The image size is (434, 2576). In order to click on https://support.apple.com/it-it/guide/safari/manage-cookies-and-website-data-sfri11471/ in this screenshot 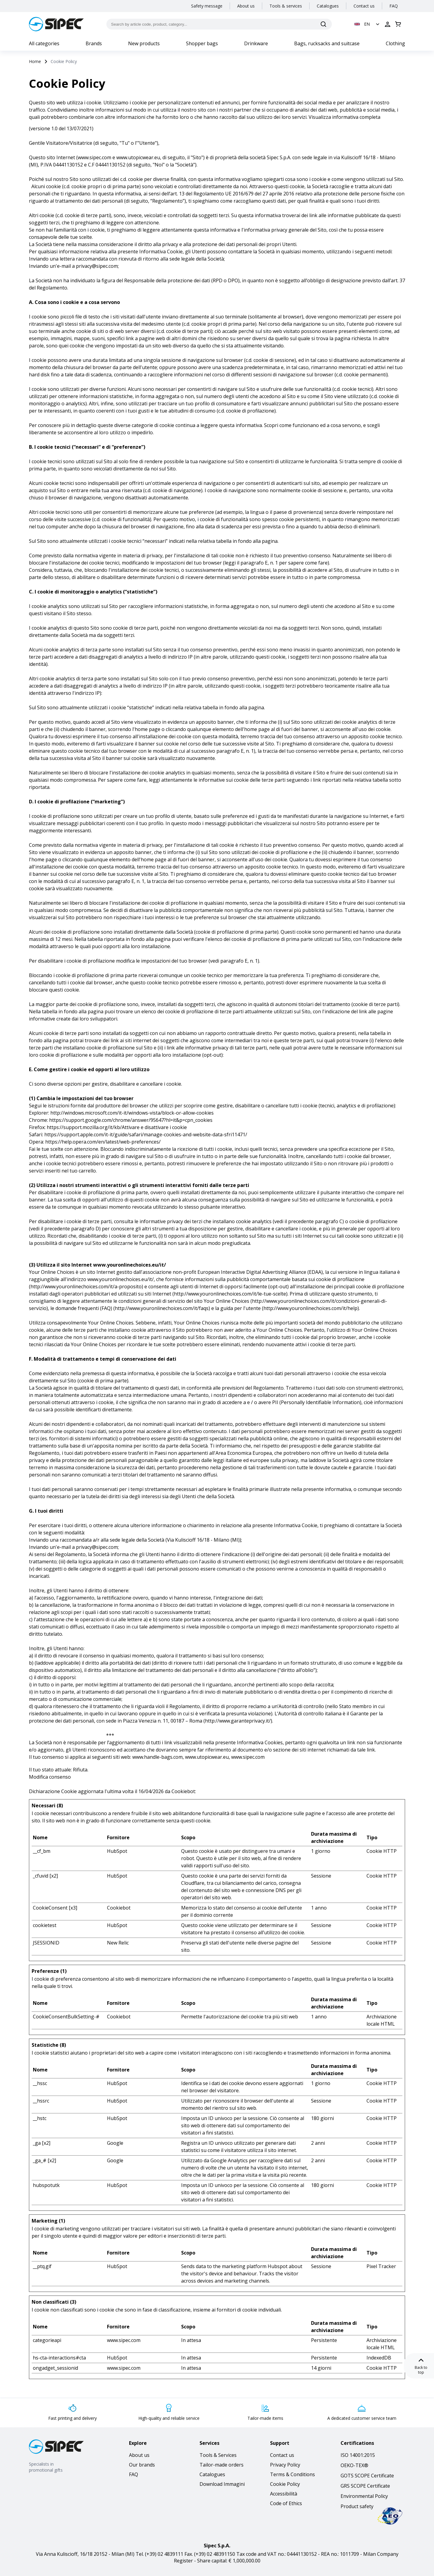, I will do `click(145, 1134)`.